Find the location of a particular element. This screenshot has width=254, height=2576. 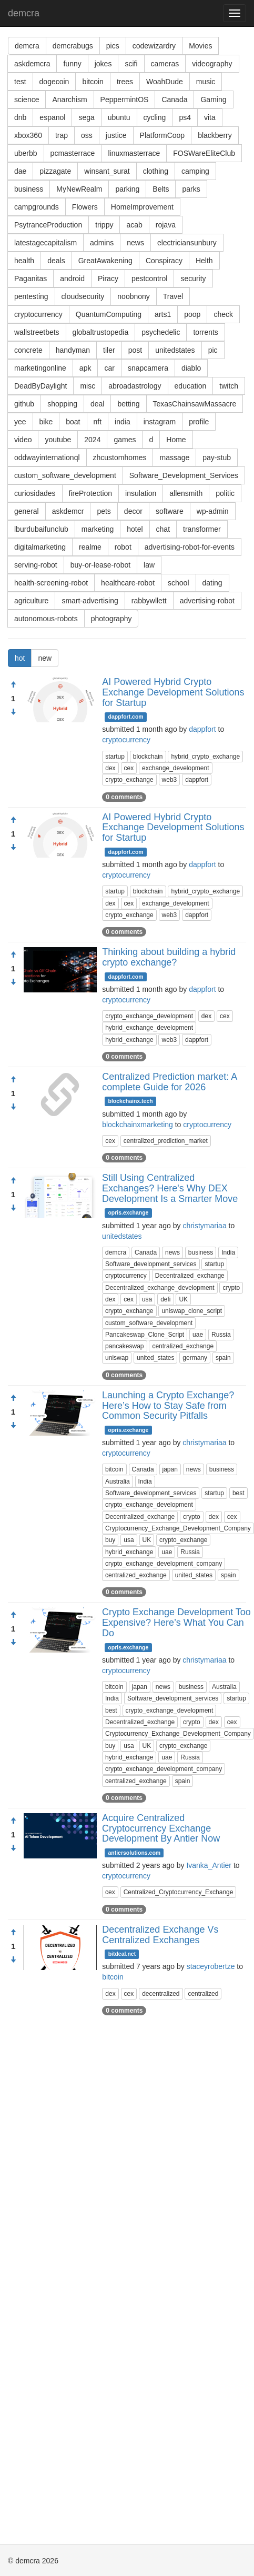

oss is located at coordinates (87, 135).